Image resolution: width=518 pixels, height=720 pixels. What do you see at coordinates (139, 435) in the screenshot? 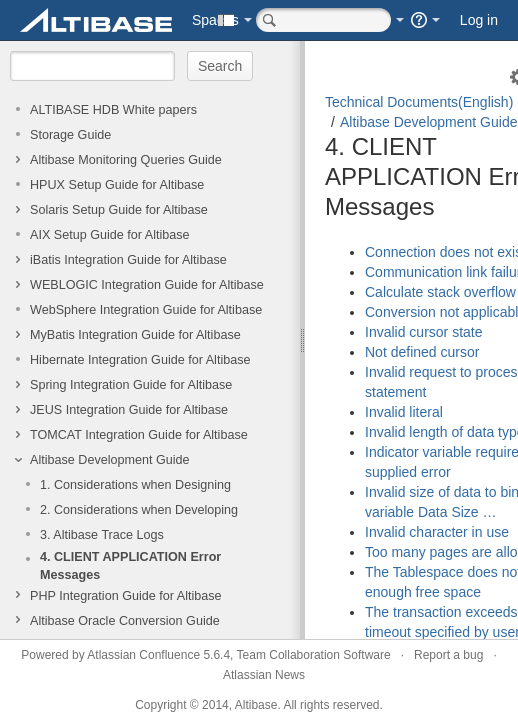
I see `TOMCAT Integration Guide for Altibase` at bounding box center [139, 435].